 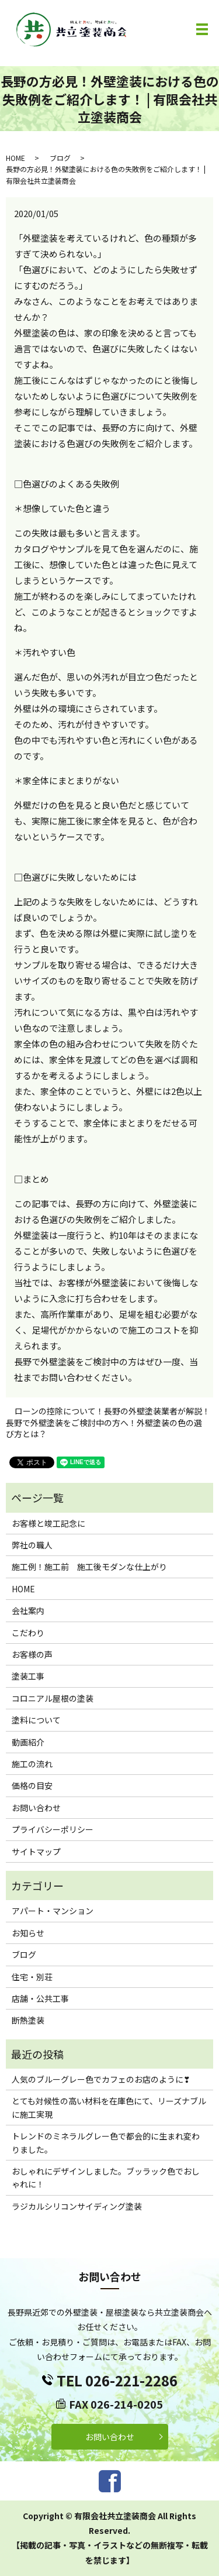 What do you see at coordinates (28, 1610) in the screenshot?
I see `会社案内` at bounding box center [28, 1610].